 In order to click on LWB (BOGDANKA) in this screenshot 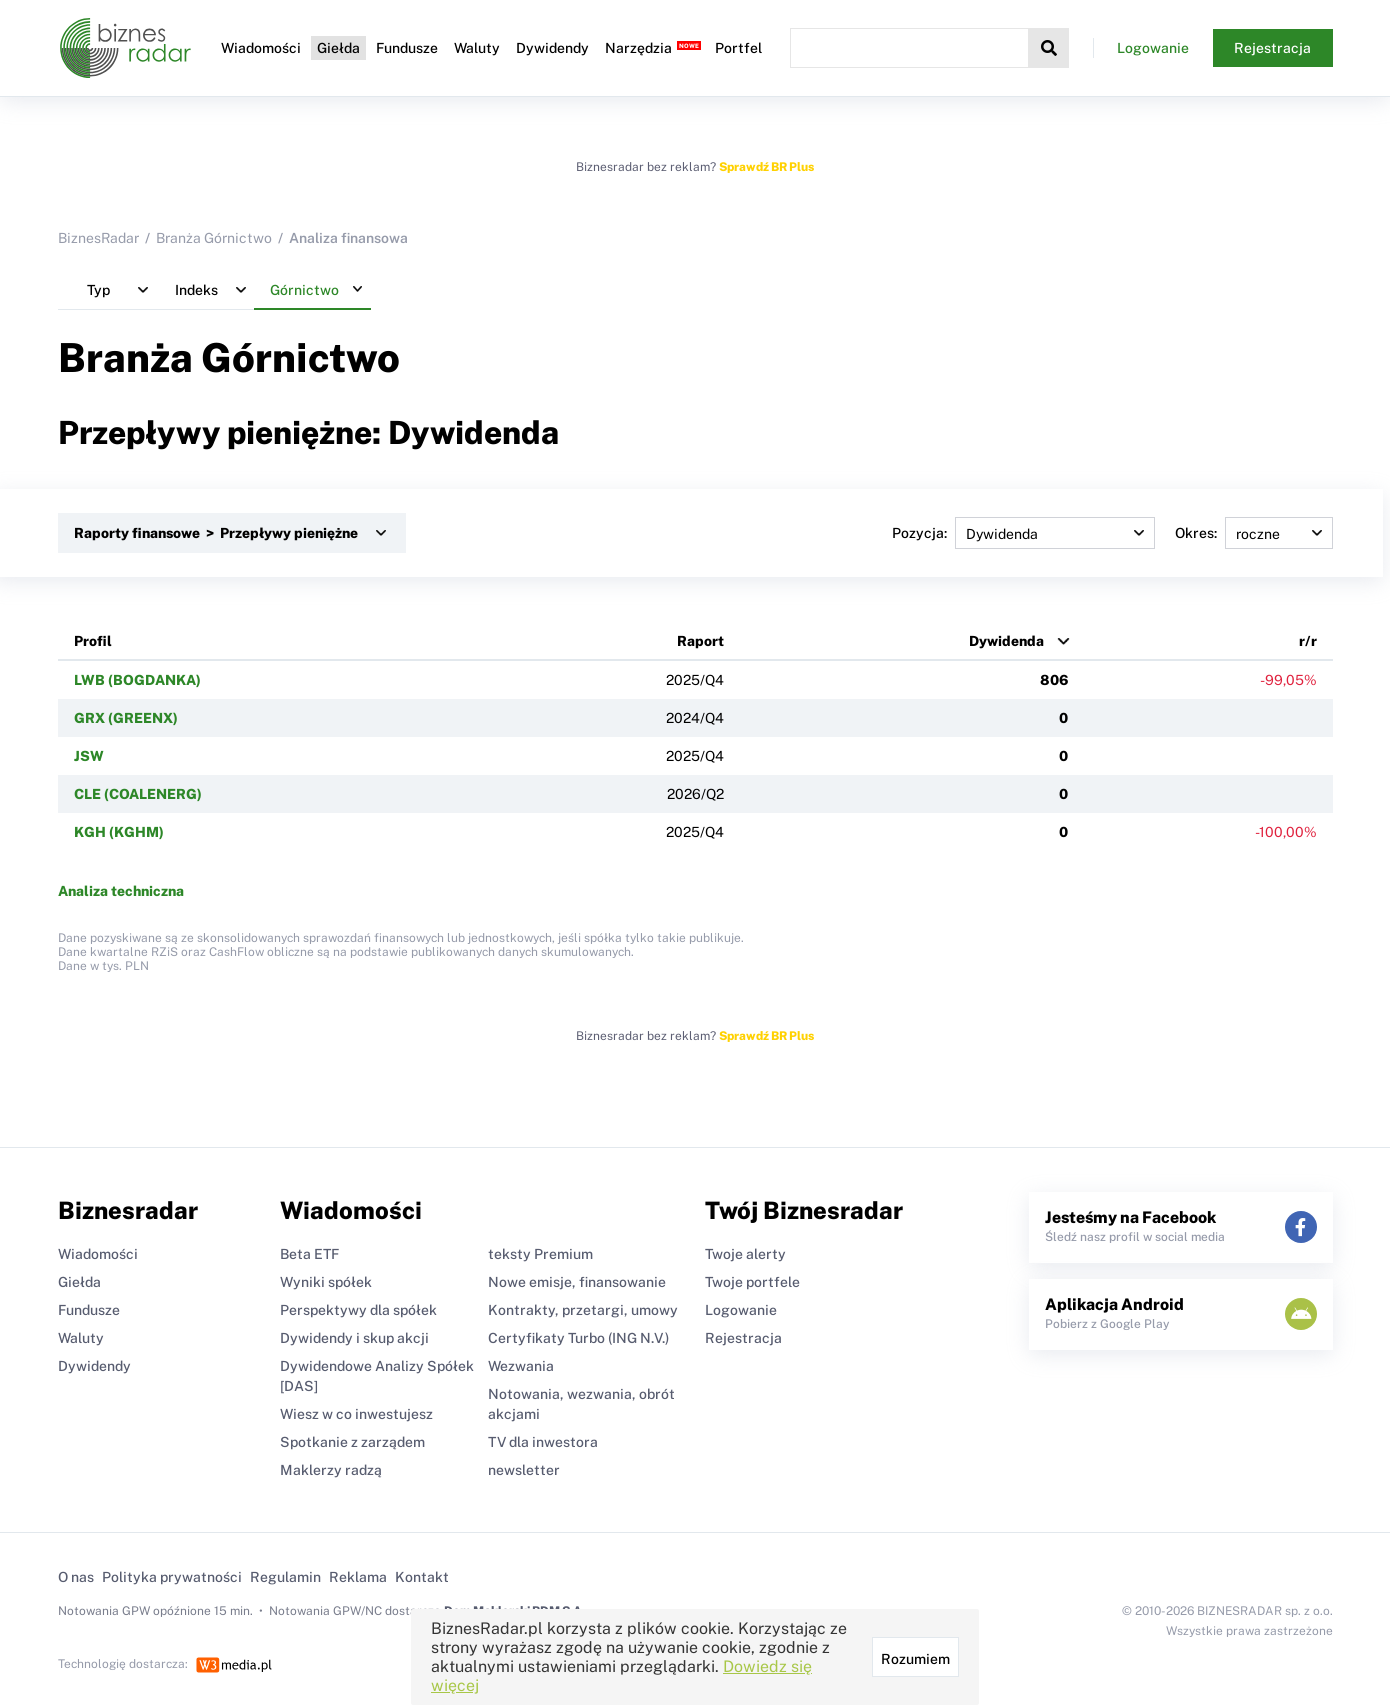, I will do `click(137, 680)`.